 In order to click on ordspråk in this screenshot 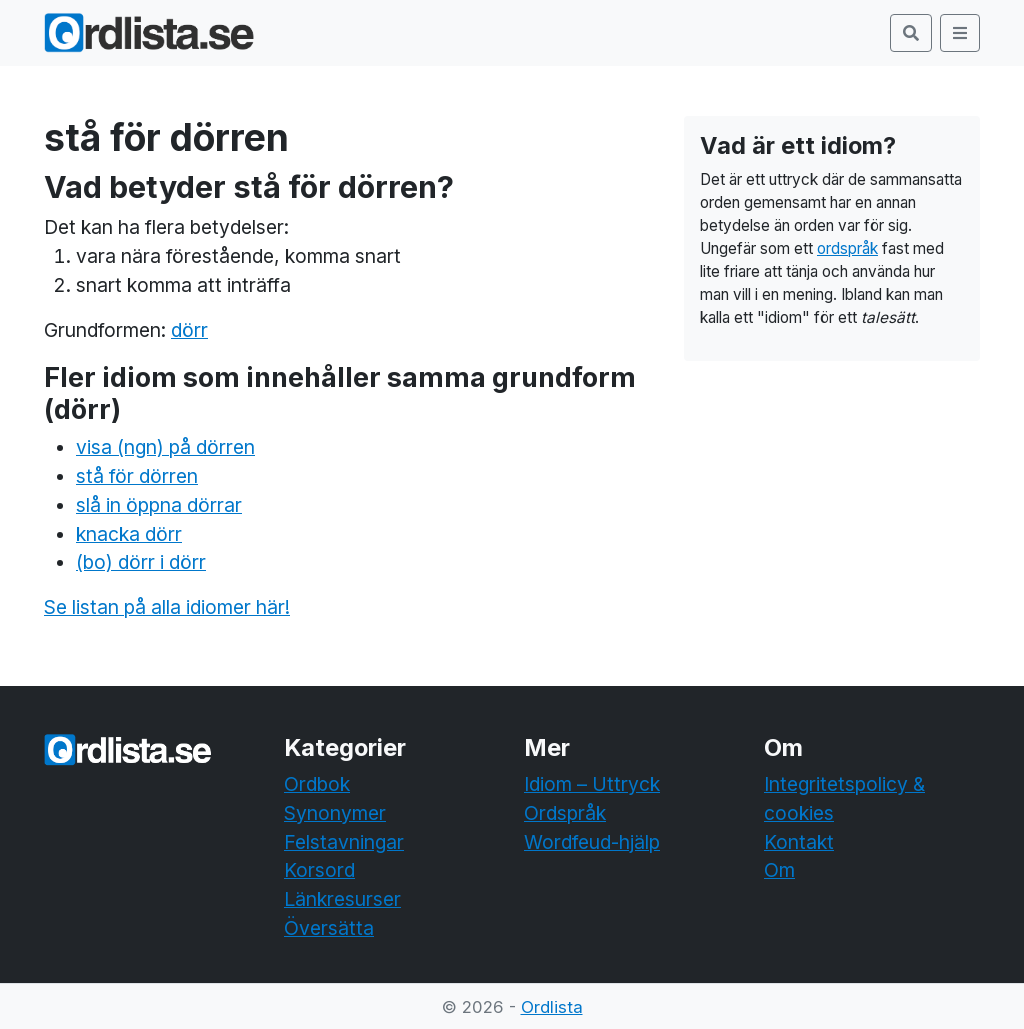, I will do `click(847, 248)`.